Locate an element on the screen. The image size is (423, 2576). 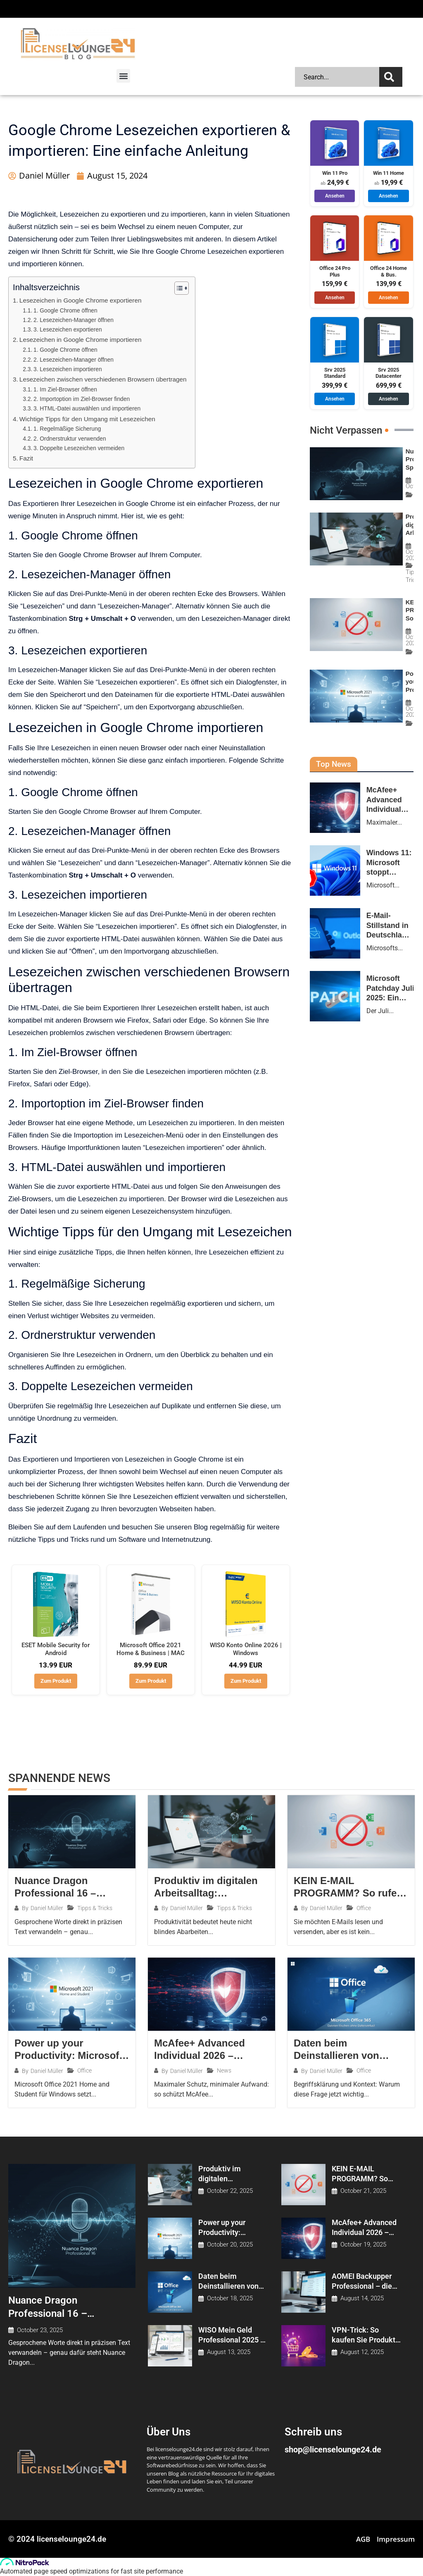
McAfee+ Advanced Individual 2026 – maximale Sicherheit is located at coordinates (366, 2232).